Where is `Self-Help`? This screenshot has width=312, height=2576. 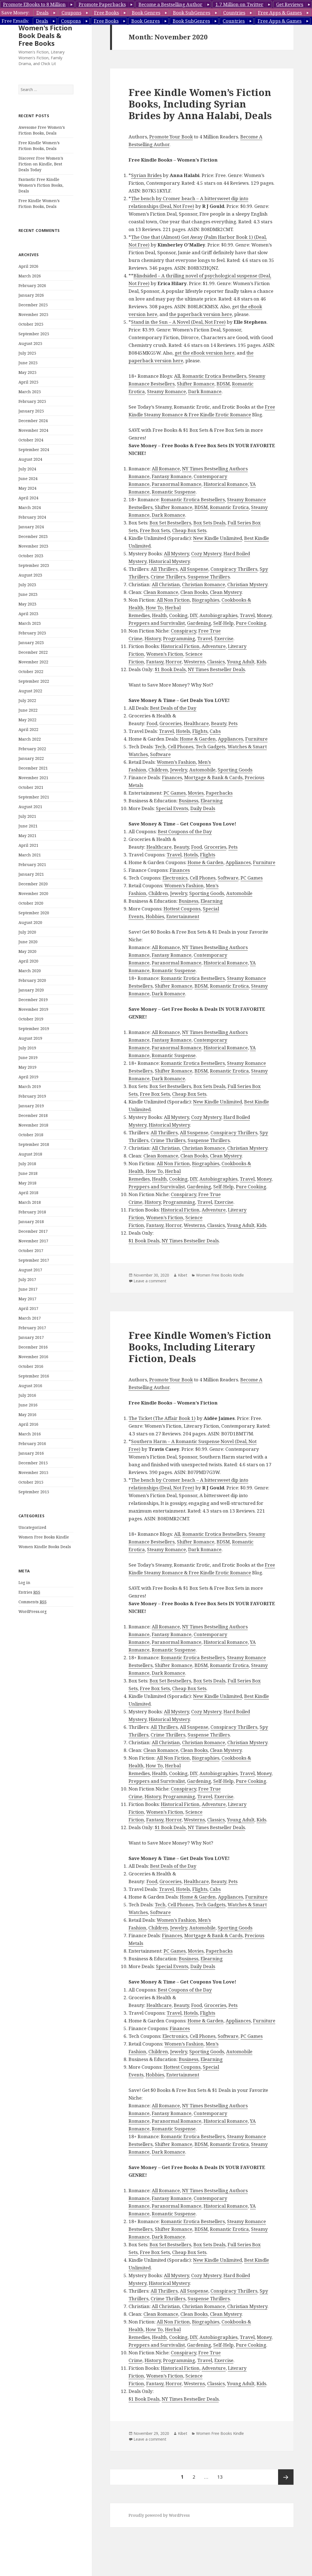
Self-Help is located at coordinates (223, 623).